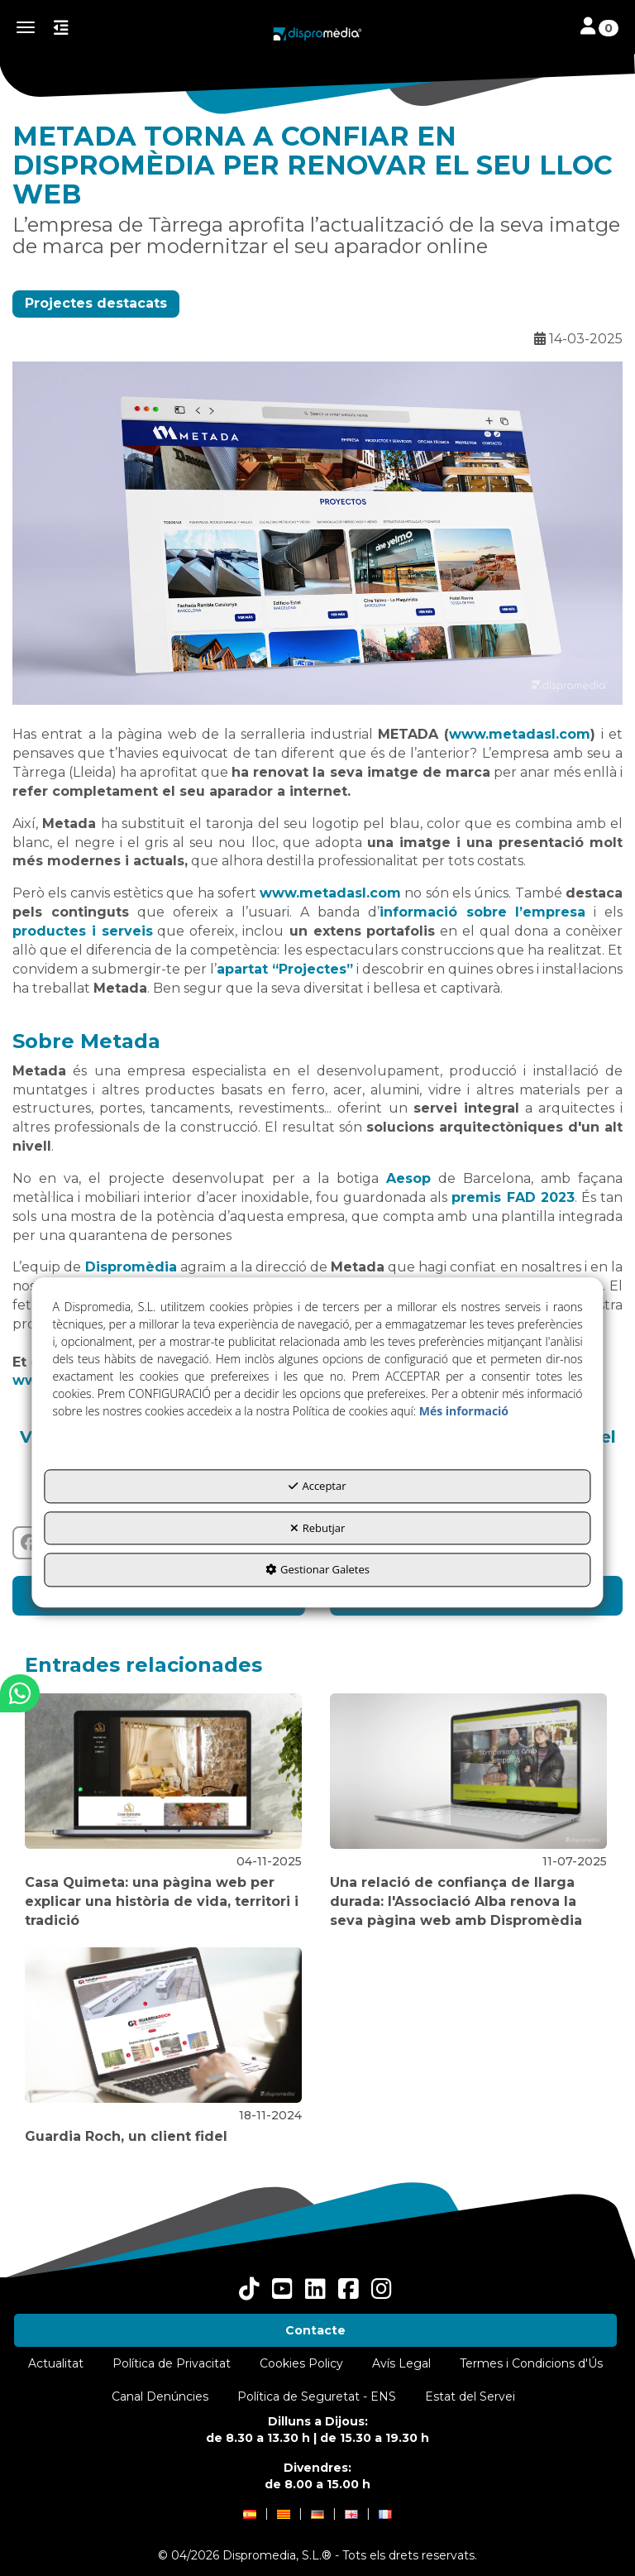 This screenshot has width=635, height=2576. I want to click on premis FAD 2023, so click(512, 1197).